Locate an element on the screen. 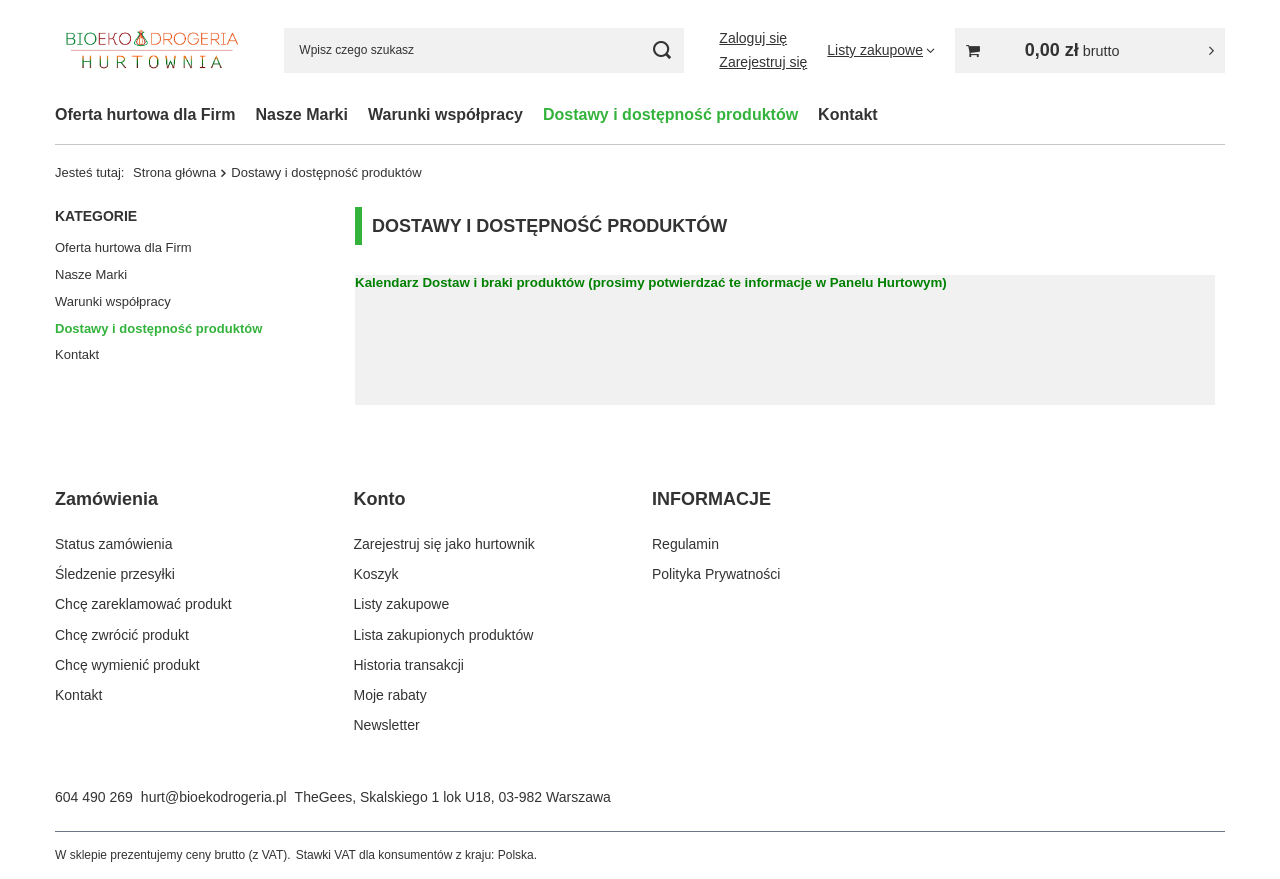 This screenshot has height=879, width=1280. Zarejestruj się jako hurtownik [Element stopki: Zarejestruj się jako hurtownik] is located at coordinates (444, 544).